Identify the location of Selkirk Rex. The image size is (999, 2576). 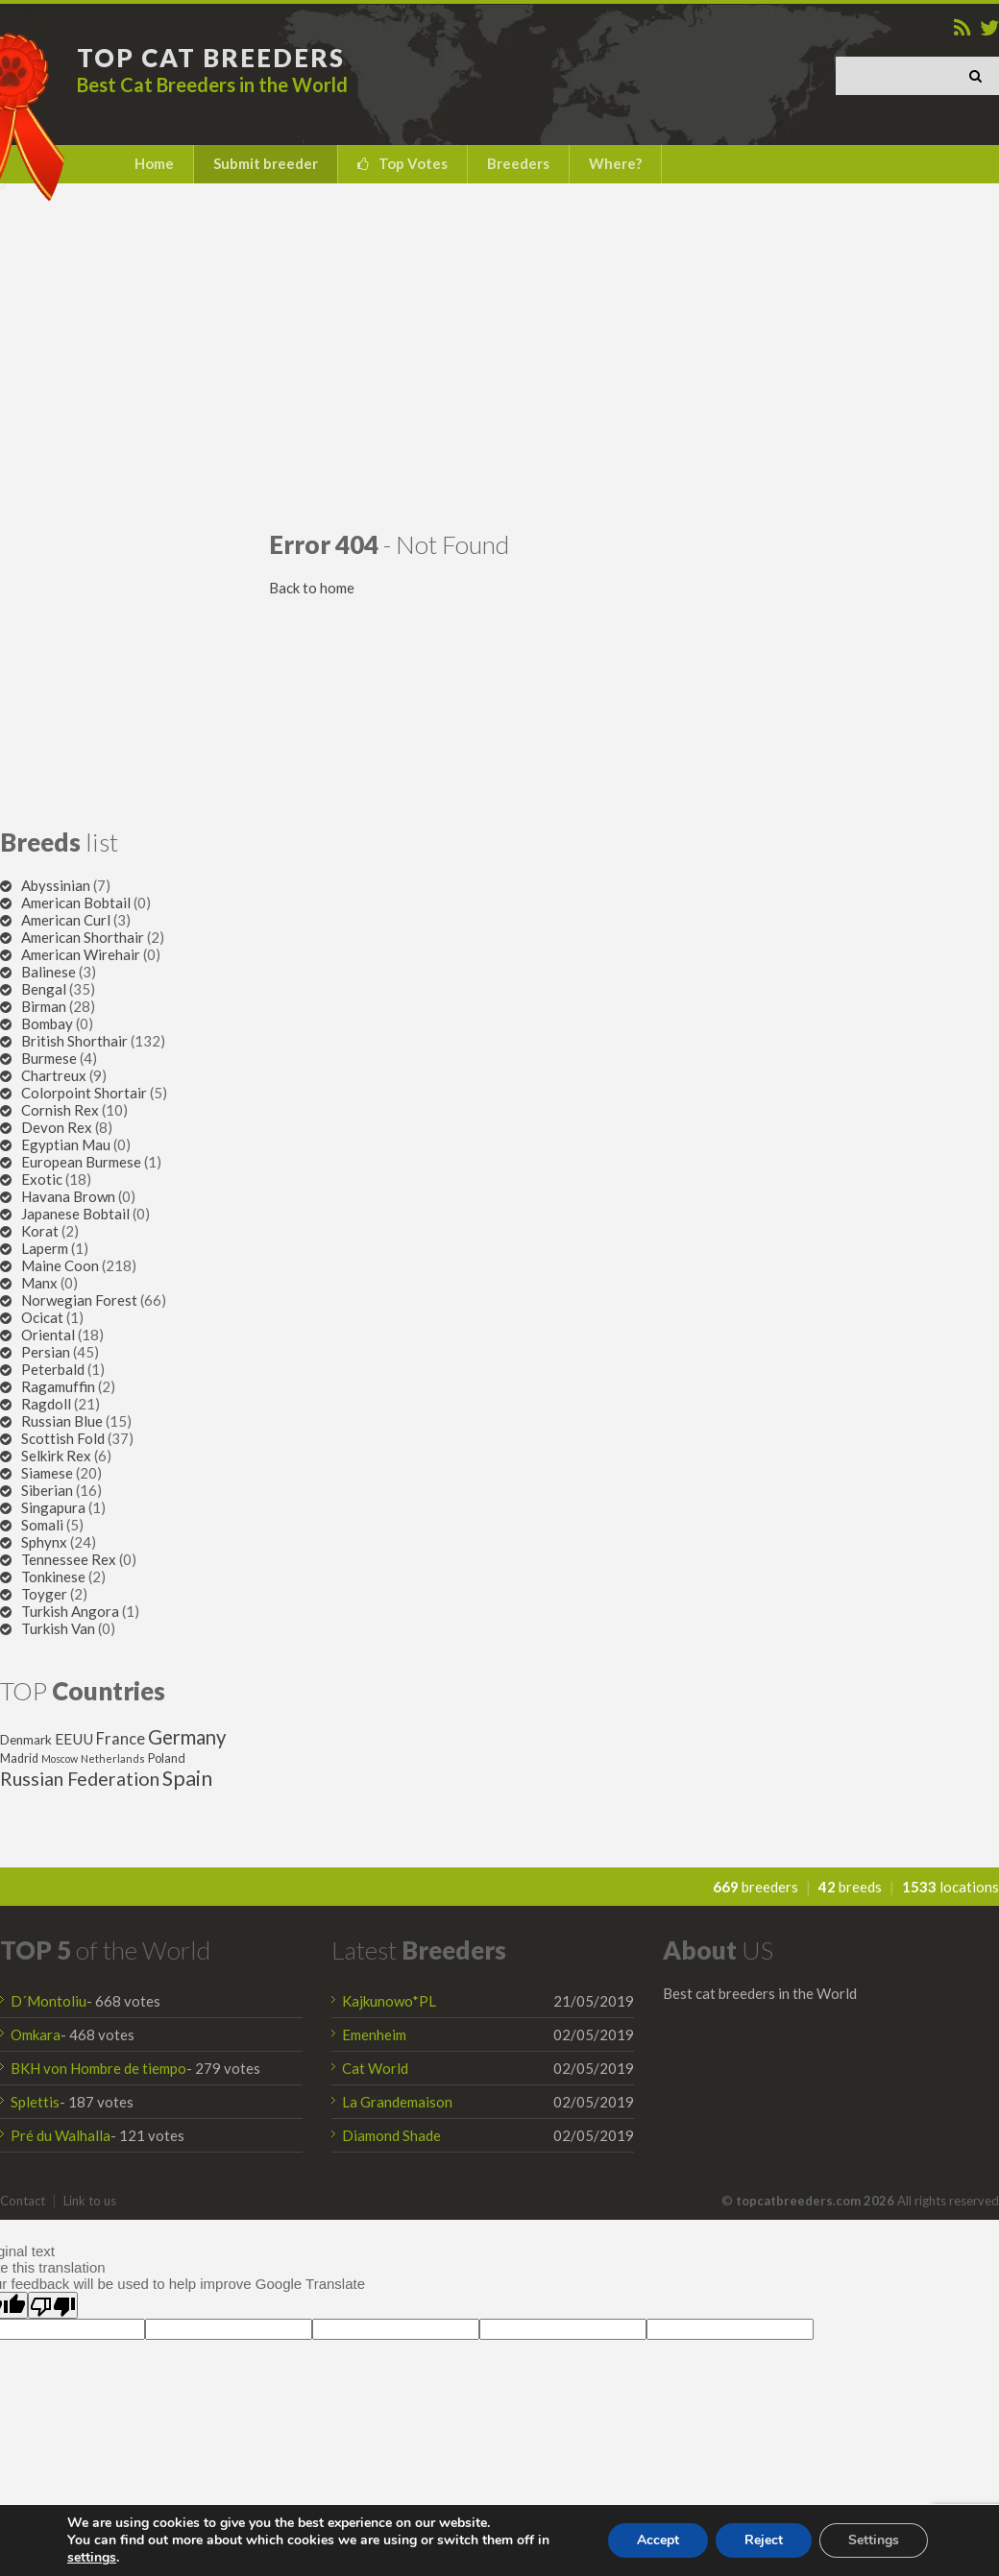
(56, 1455).